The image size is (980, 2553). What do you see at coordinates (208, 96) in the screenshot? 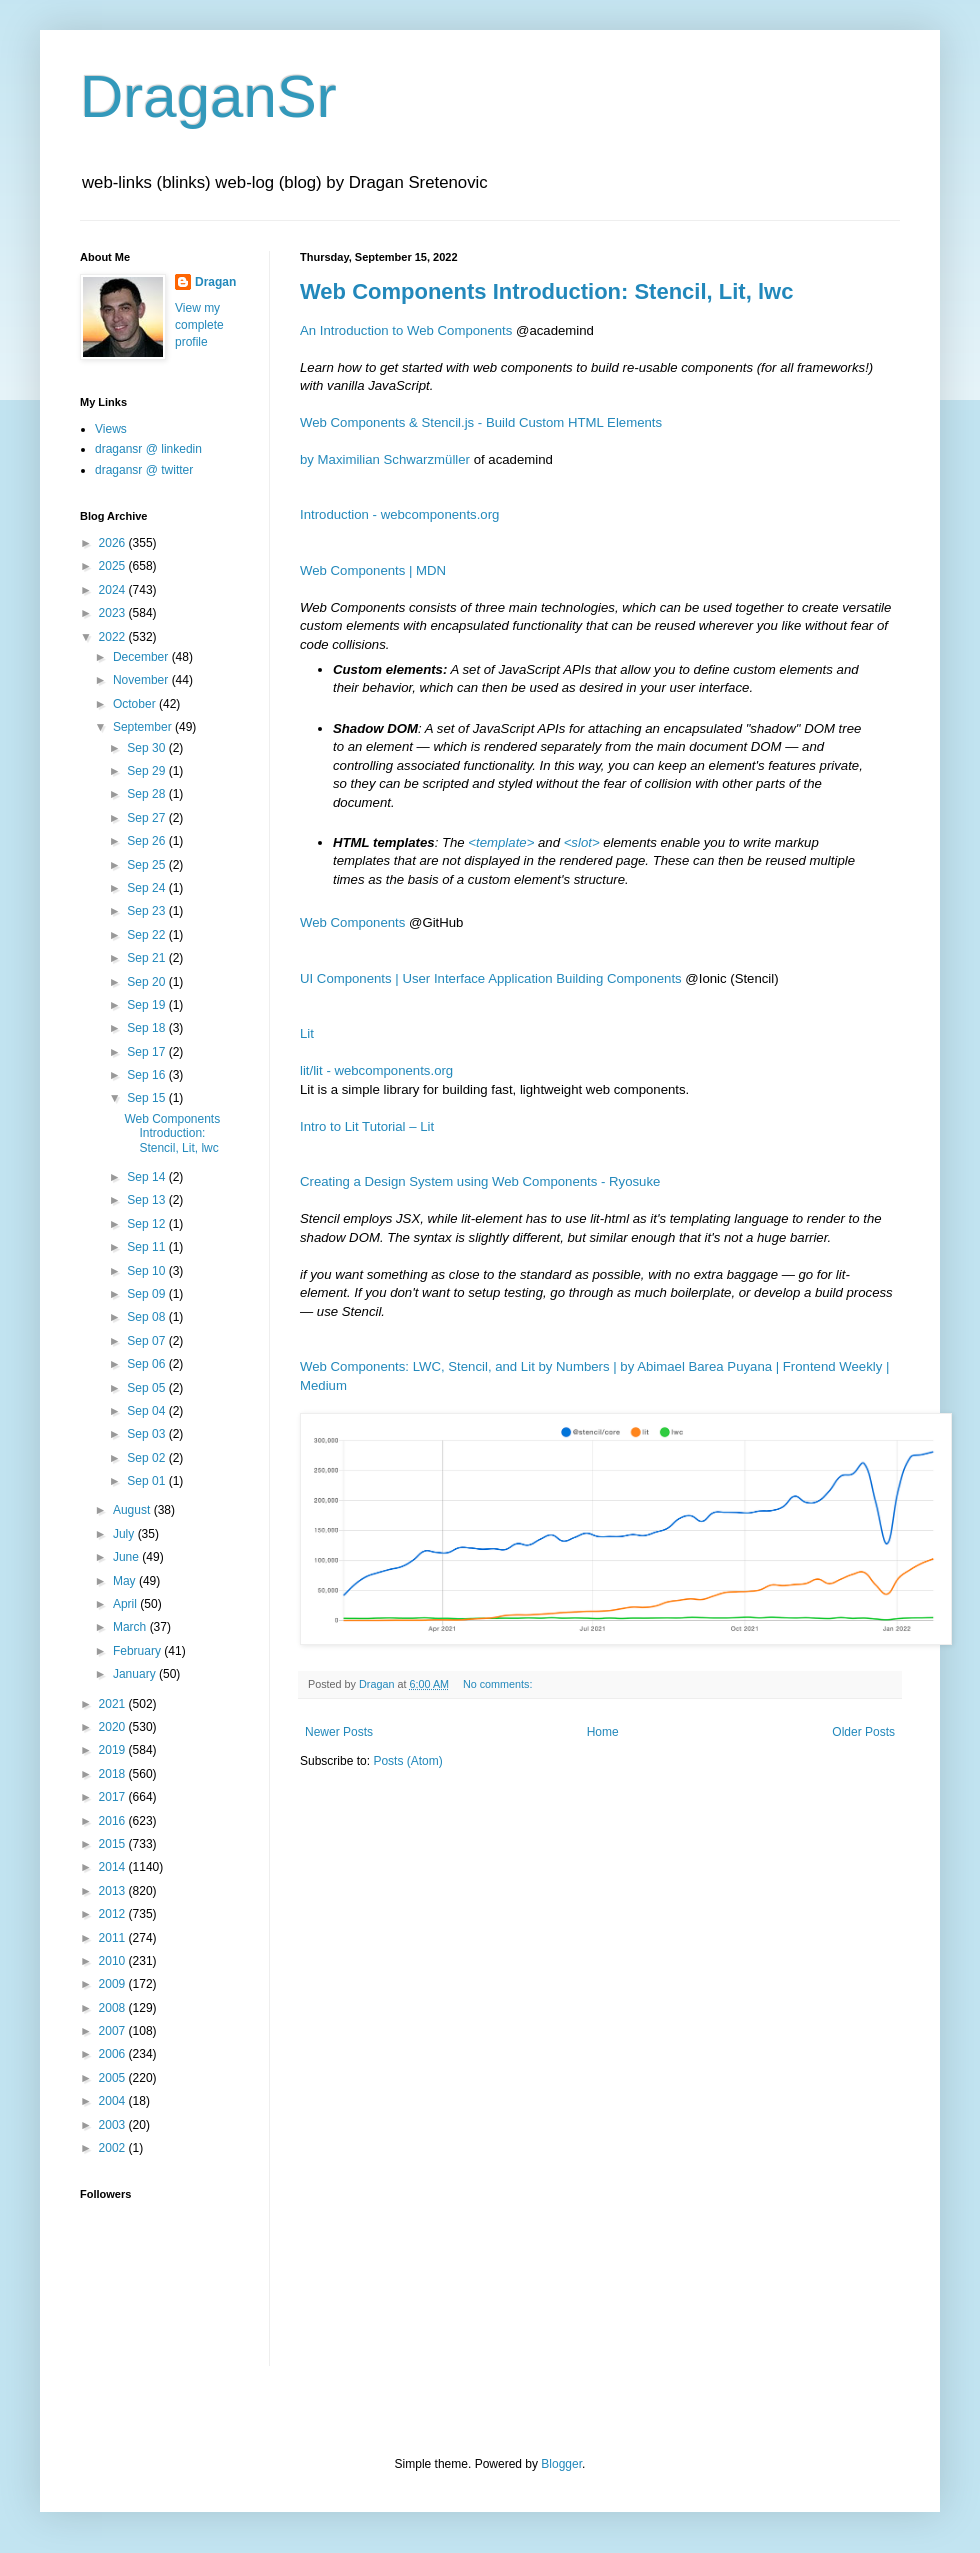
I see `DraganSr` at bounding box center [208, 96].